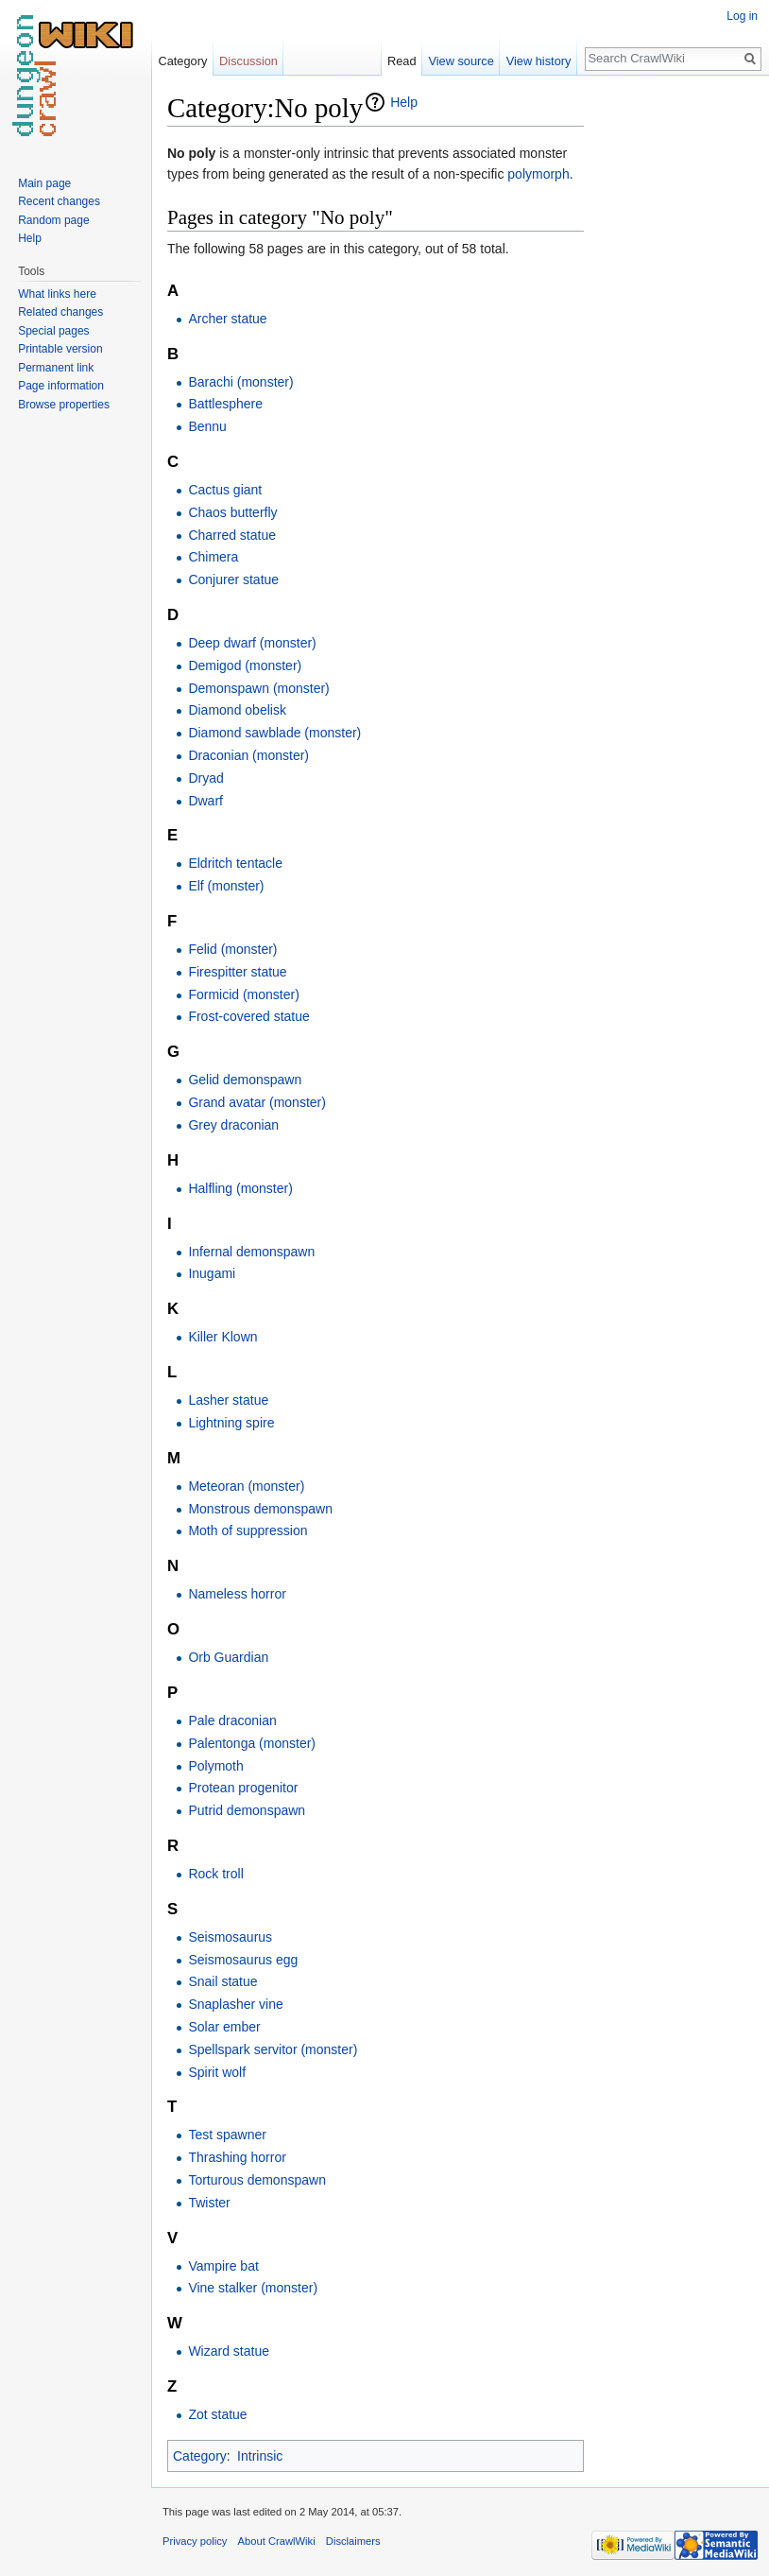 This screenshot has height=2576, width=769. Describe the element at coordinates (61, 385) in the screenshot. I see `Page information` at that location.